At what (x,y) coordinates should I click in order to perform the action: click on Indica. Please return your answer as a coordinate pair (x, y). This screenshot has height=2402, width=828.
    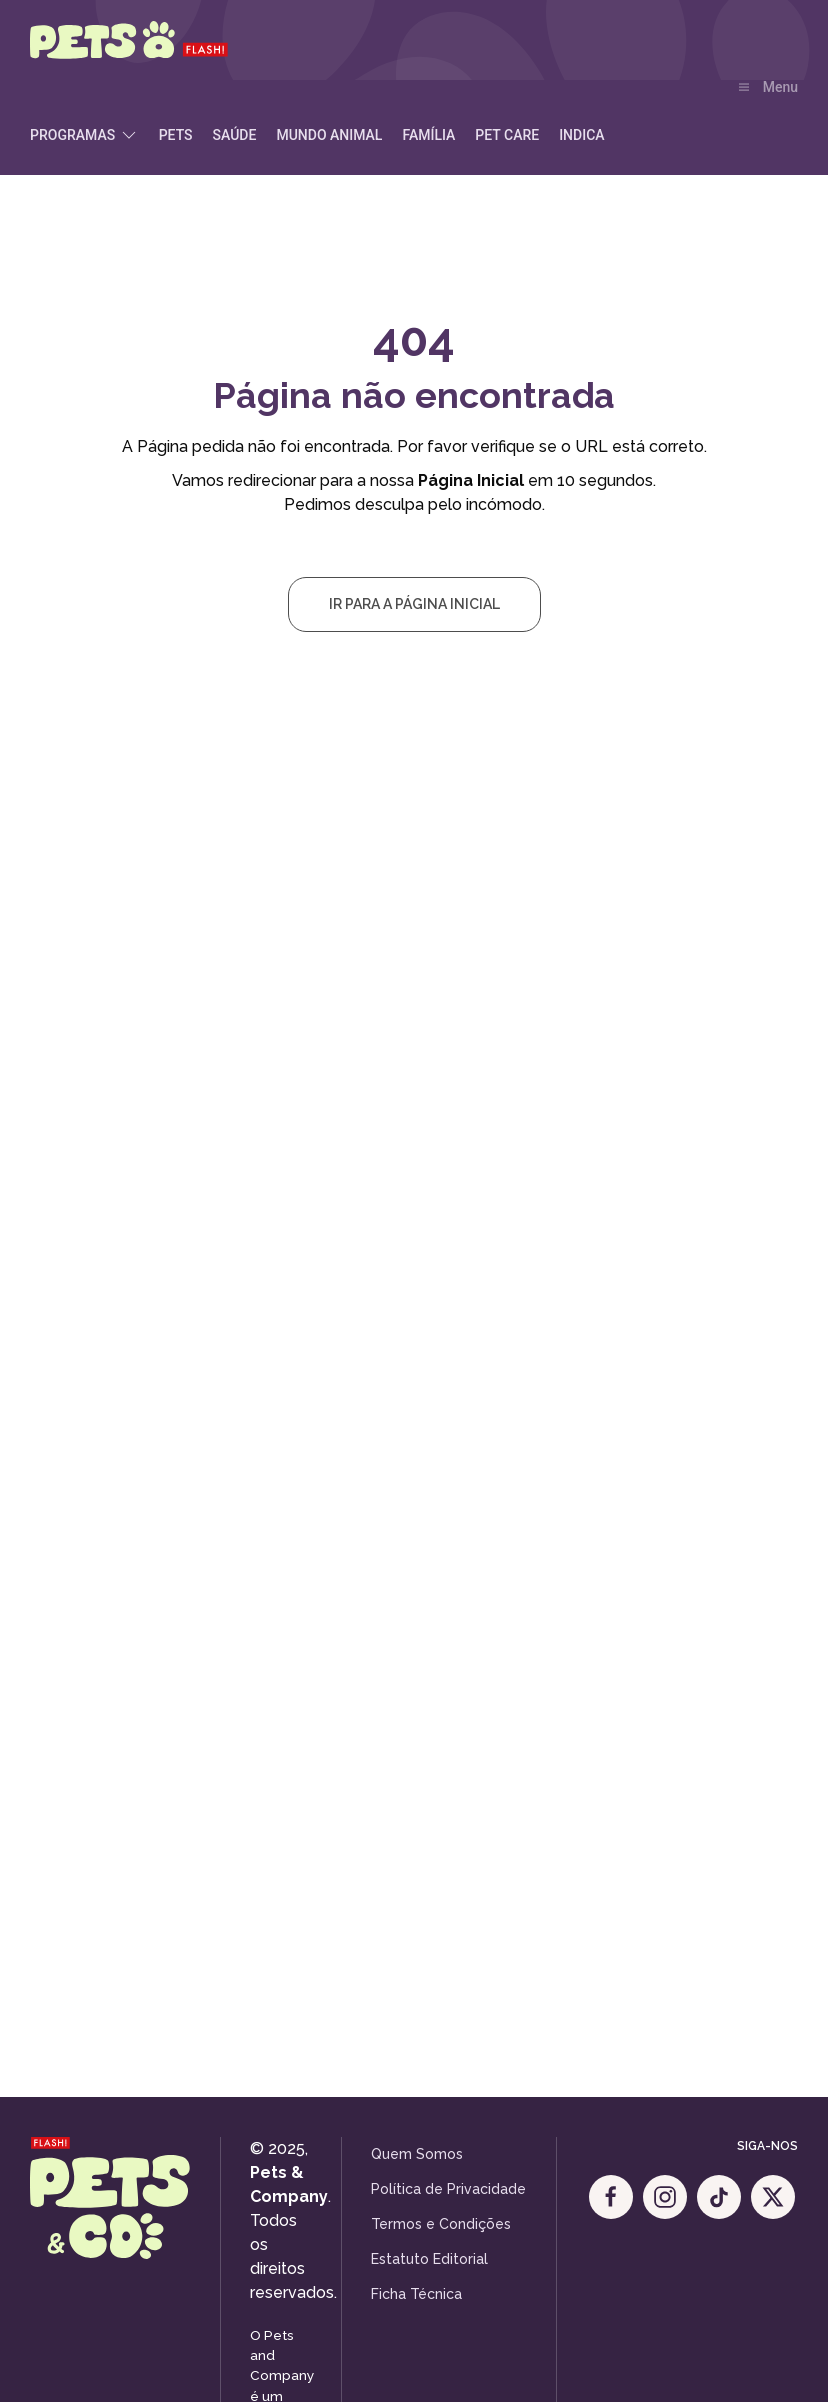
    Looking at the image, I should click on (581, 135).